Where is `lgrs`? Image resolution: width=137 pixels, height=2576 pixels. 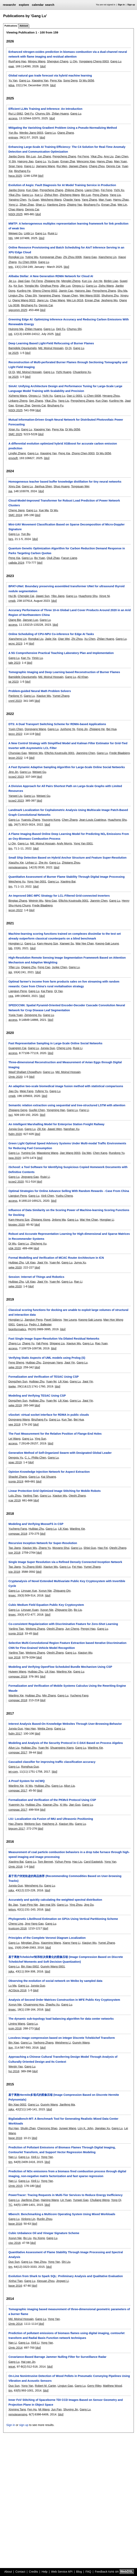 lgrs is located at coordinates (10, 539).